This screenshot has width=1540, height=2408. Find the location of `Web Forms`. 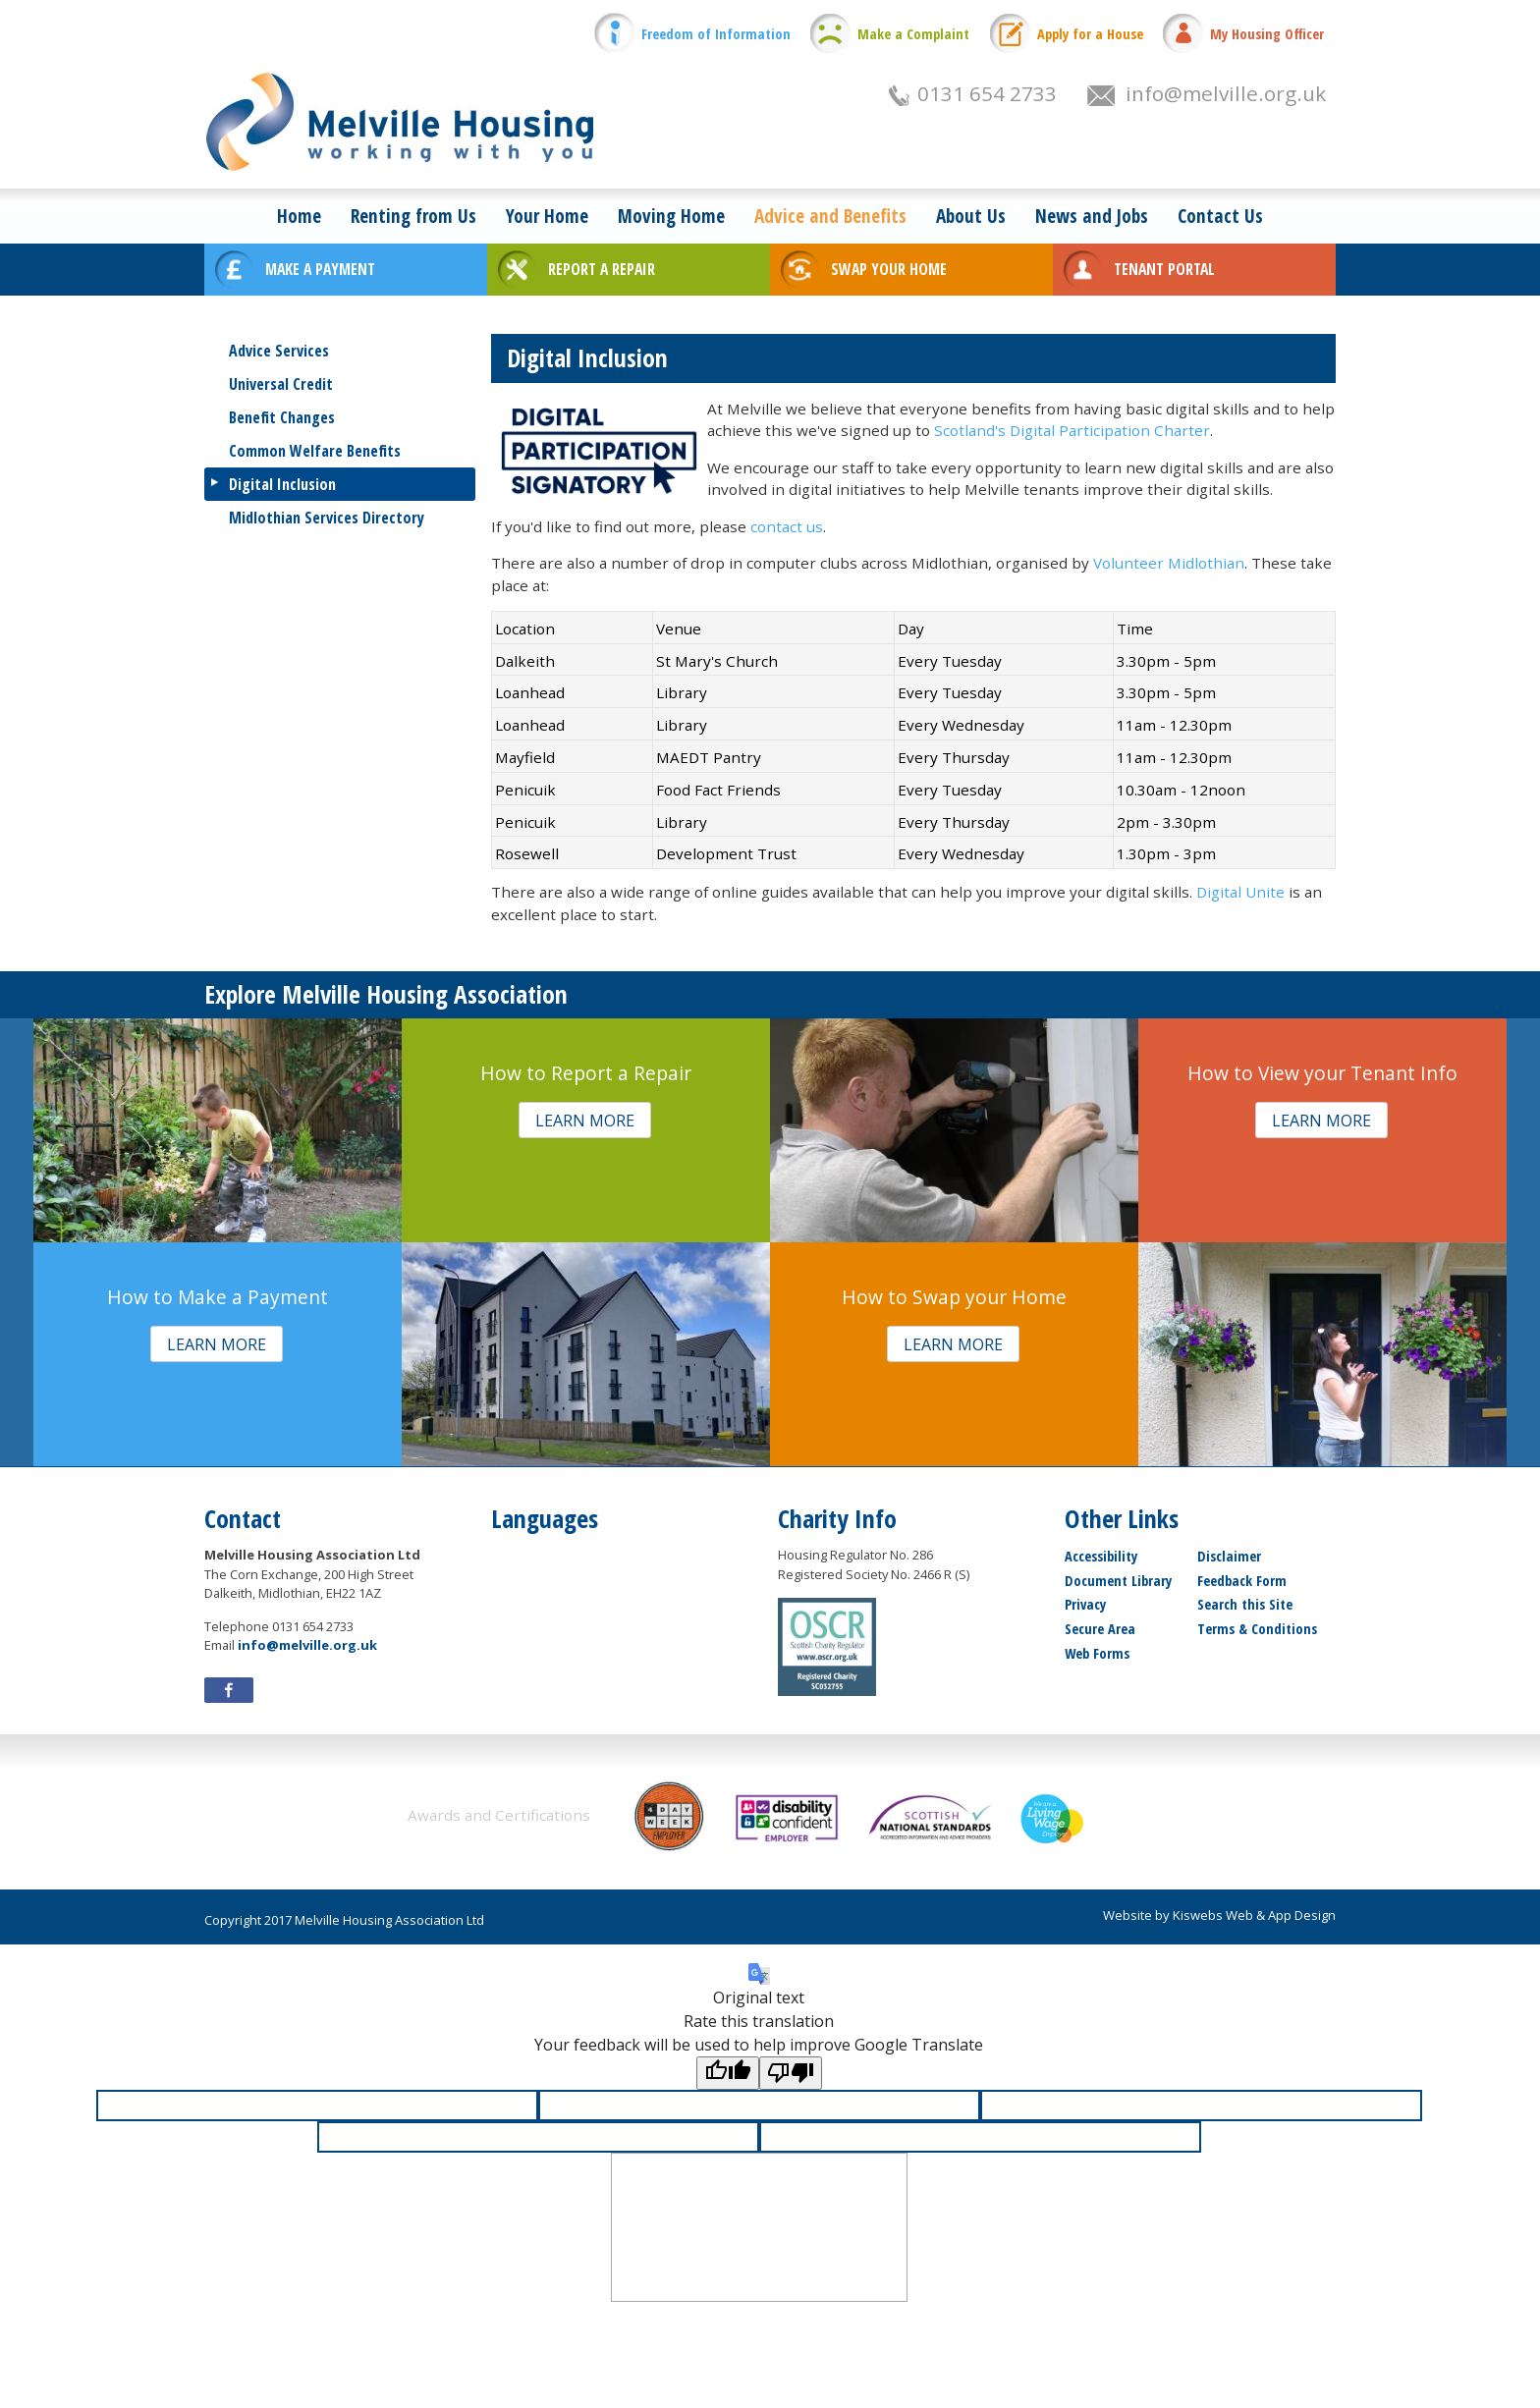

Web Forms is located at coordinates (1097, 1653).